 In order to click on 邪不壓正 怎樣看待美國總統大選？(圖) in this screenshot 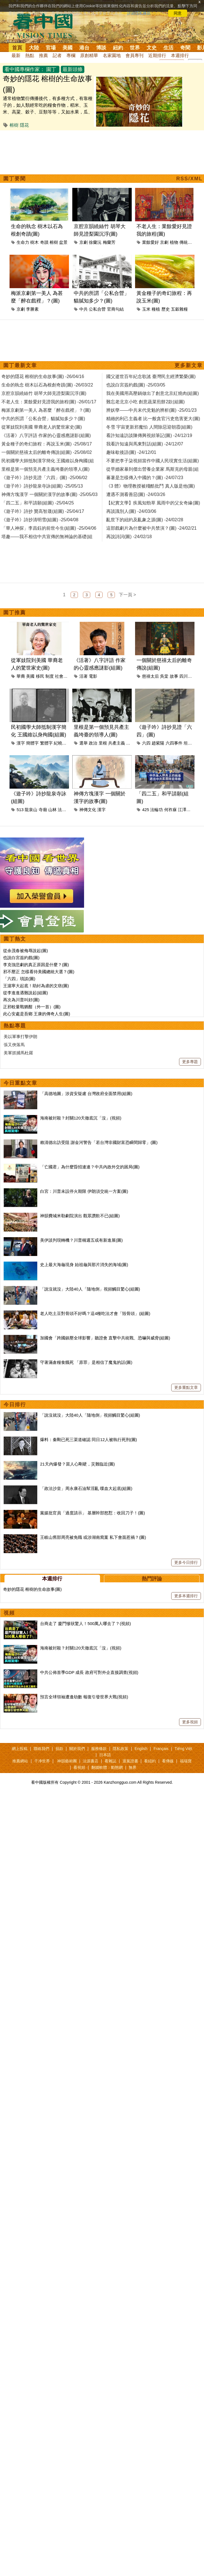, I will do `click(38, 971)`.